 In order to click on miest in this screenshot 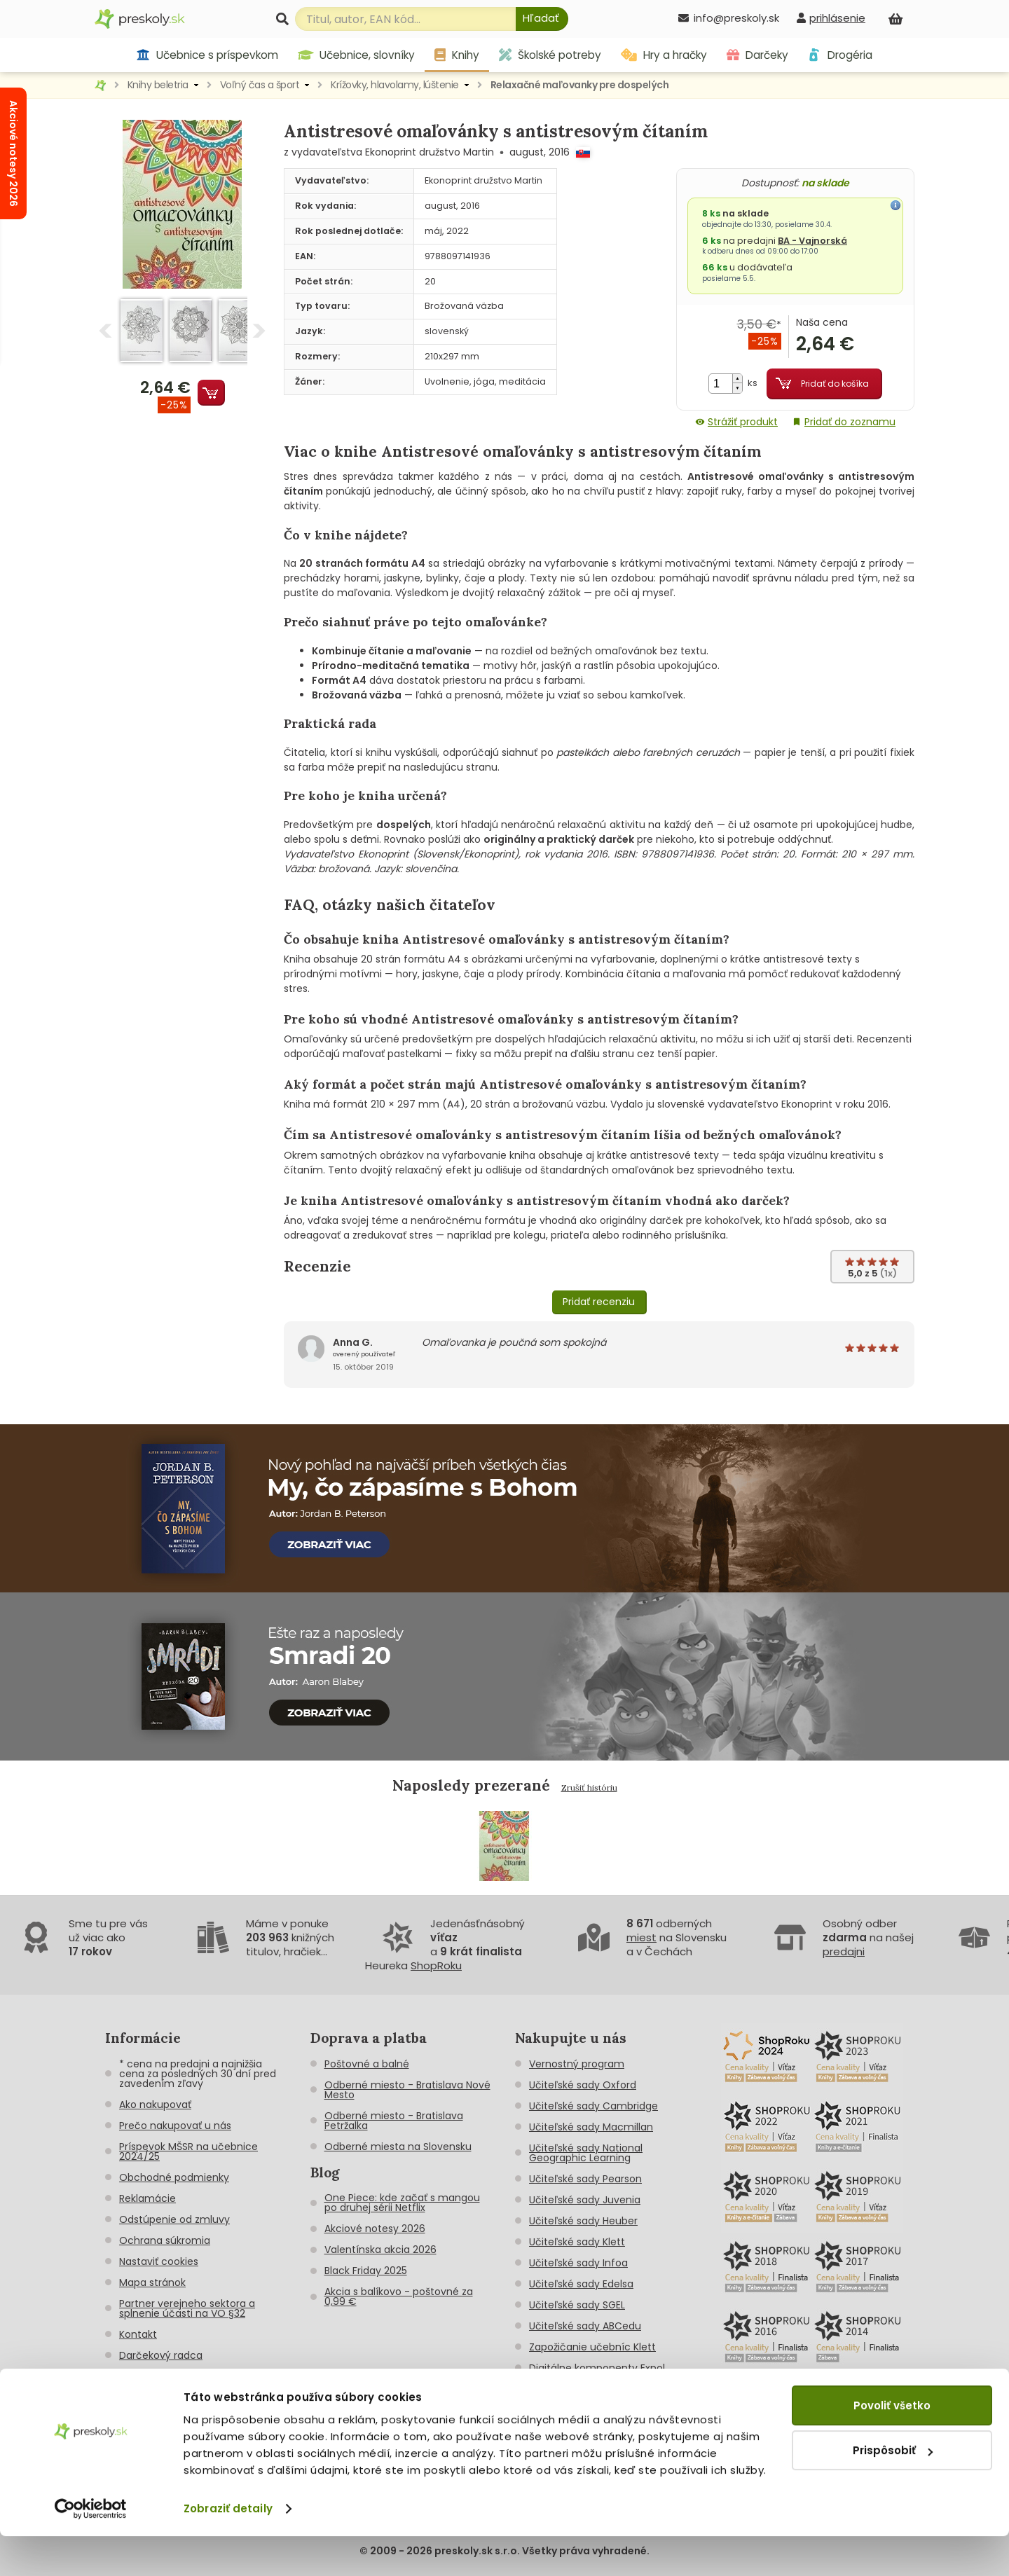, I will do `click(641, 1937)`.